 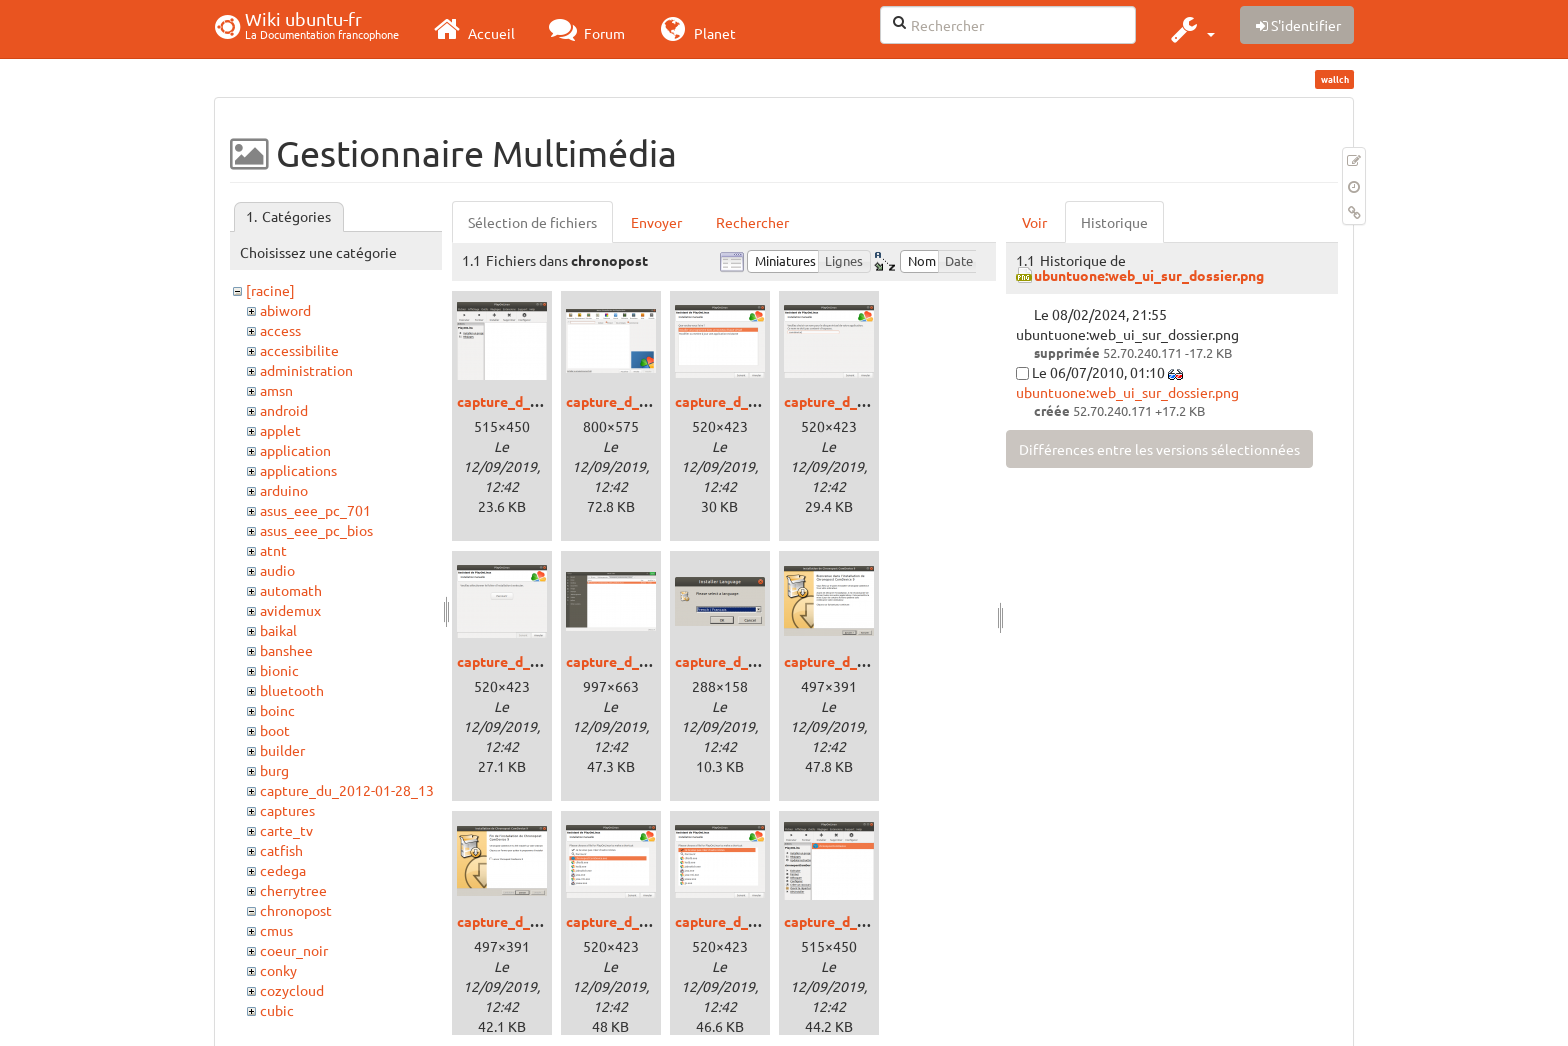 What do you see at coordinates (752, 222) in the screenshot?
I see `Rechercher` at bounding box center [752, 222].